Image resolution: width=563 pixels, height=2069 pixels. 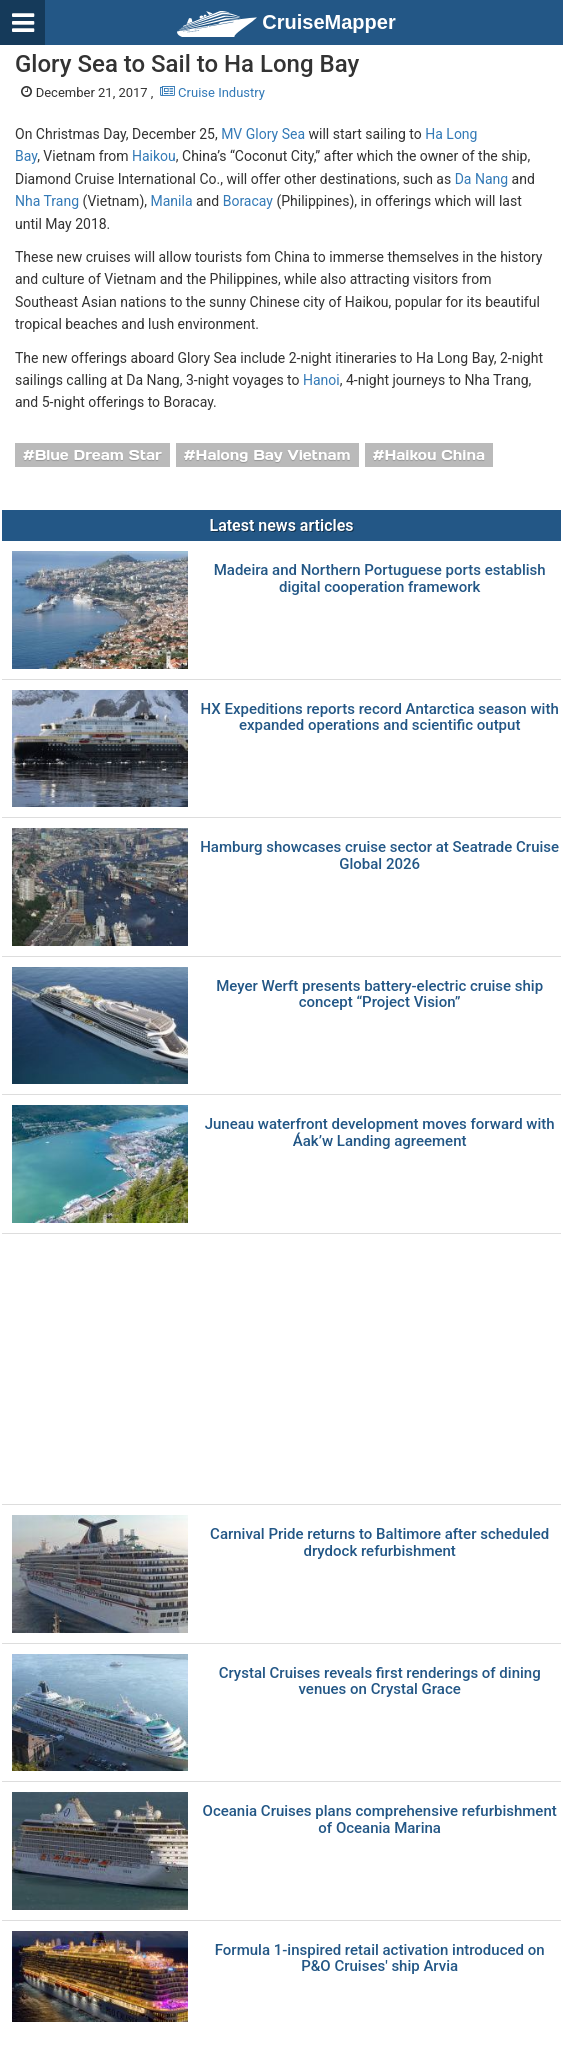 I want to click on MV Glory Sea, so click(x=263, y=134).